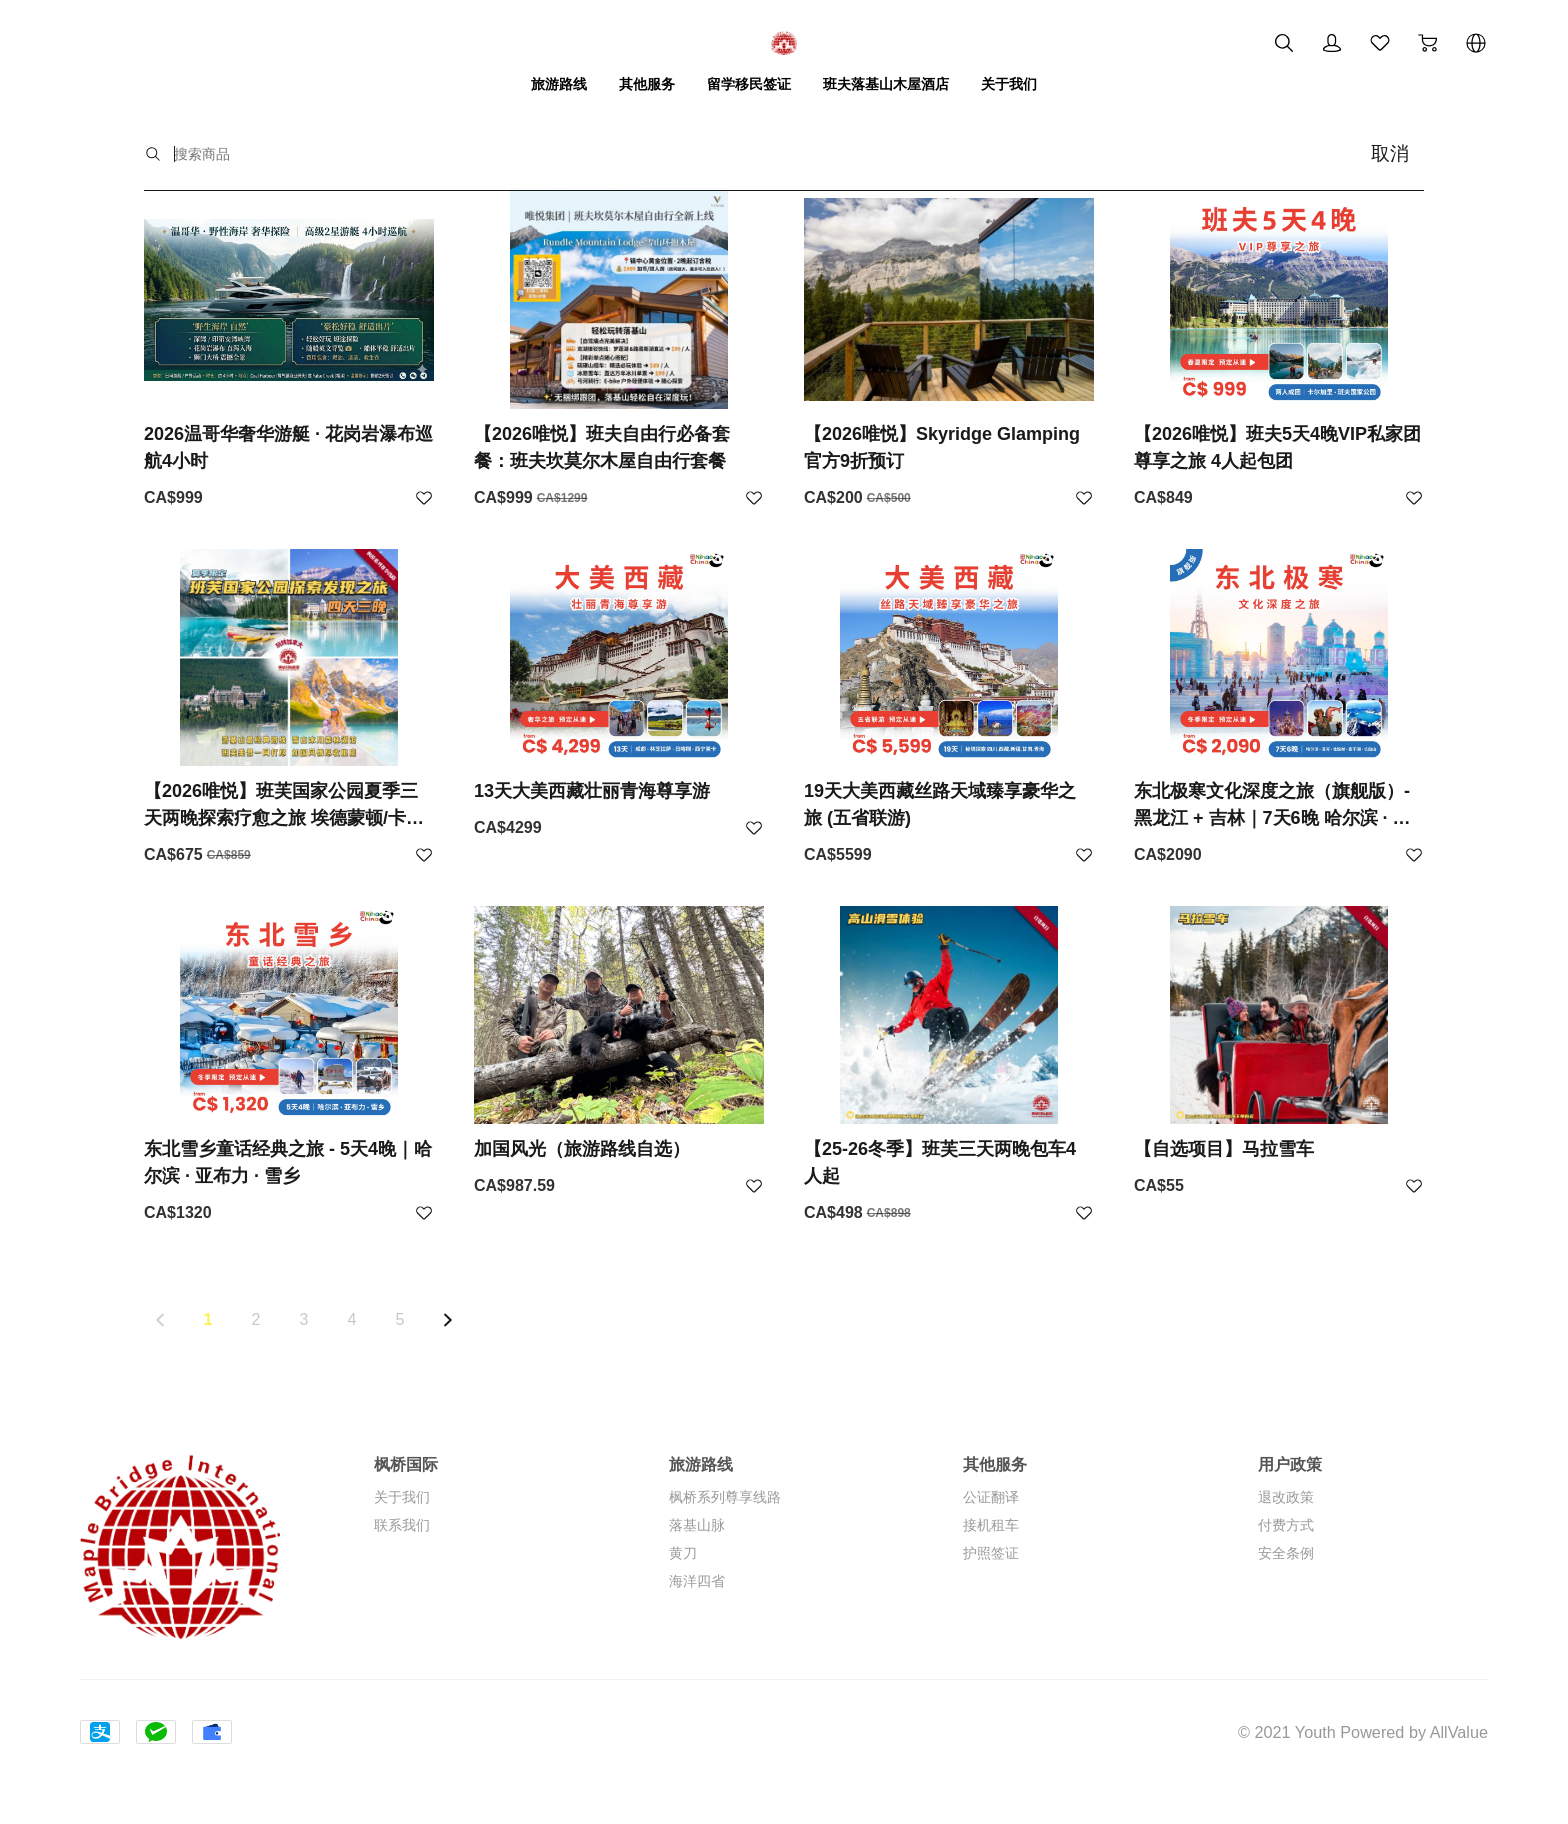 The image size is (1568, 1824). What do you see at coordinates (991, 1525) in the screenshot?
I see `接机租车` at bounding box center [991, 1525].